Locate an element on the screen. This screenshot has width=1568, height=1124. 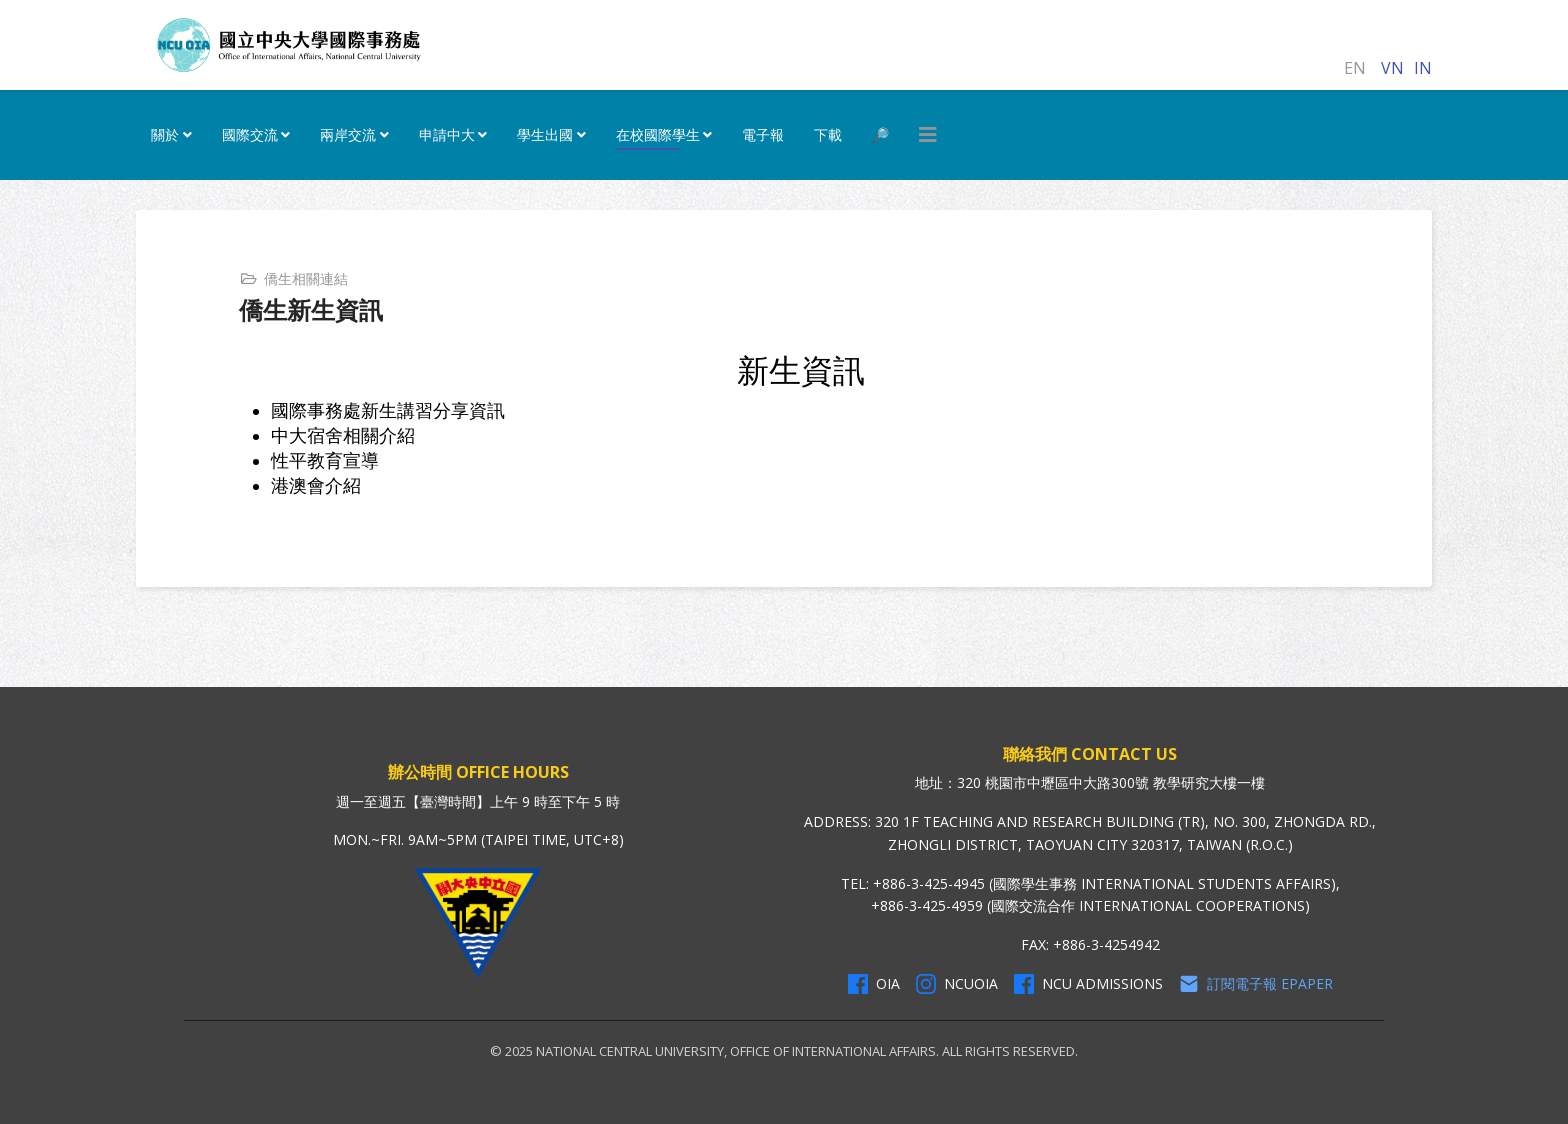
關於 is located at coordinates (165, 134).